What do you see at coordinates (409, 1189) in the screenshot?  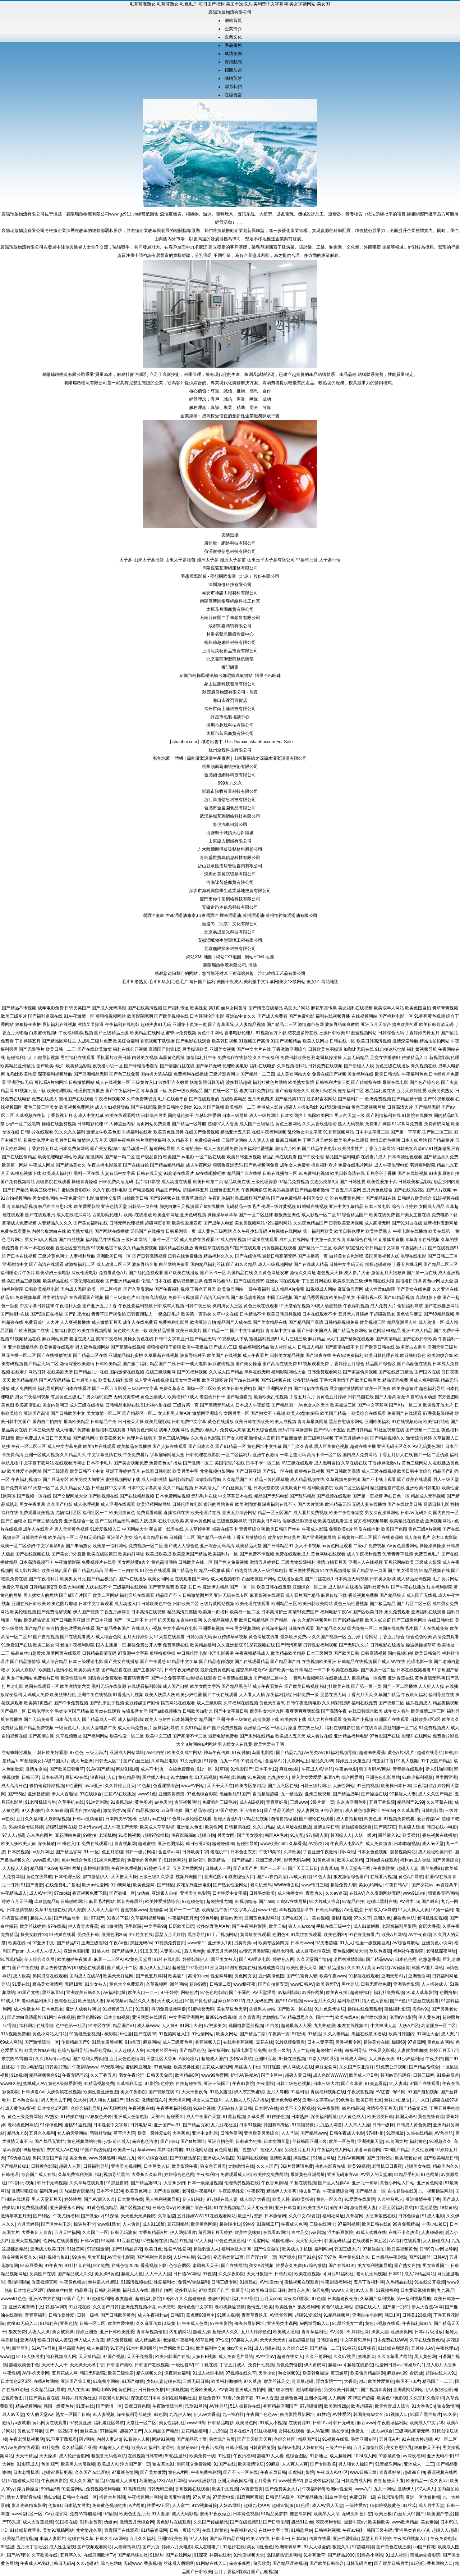 I see `国产在线1区2区` at bounding box center [409, 1189].